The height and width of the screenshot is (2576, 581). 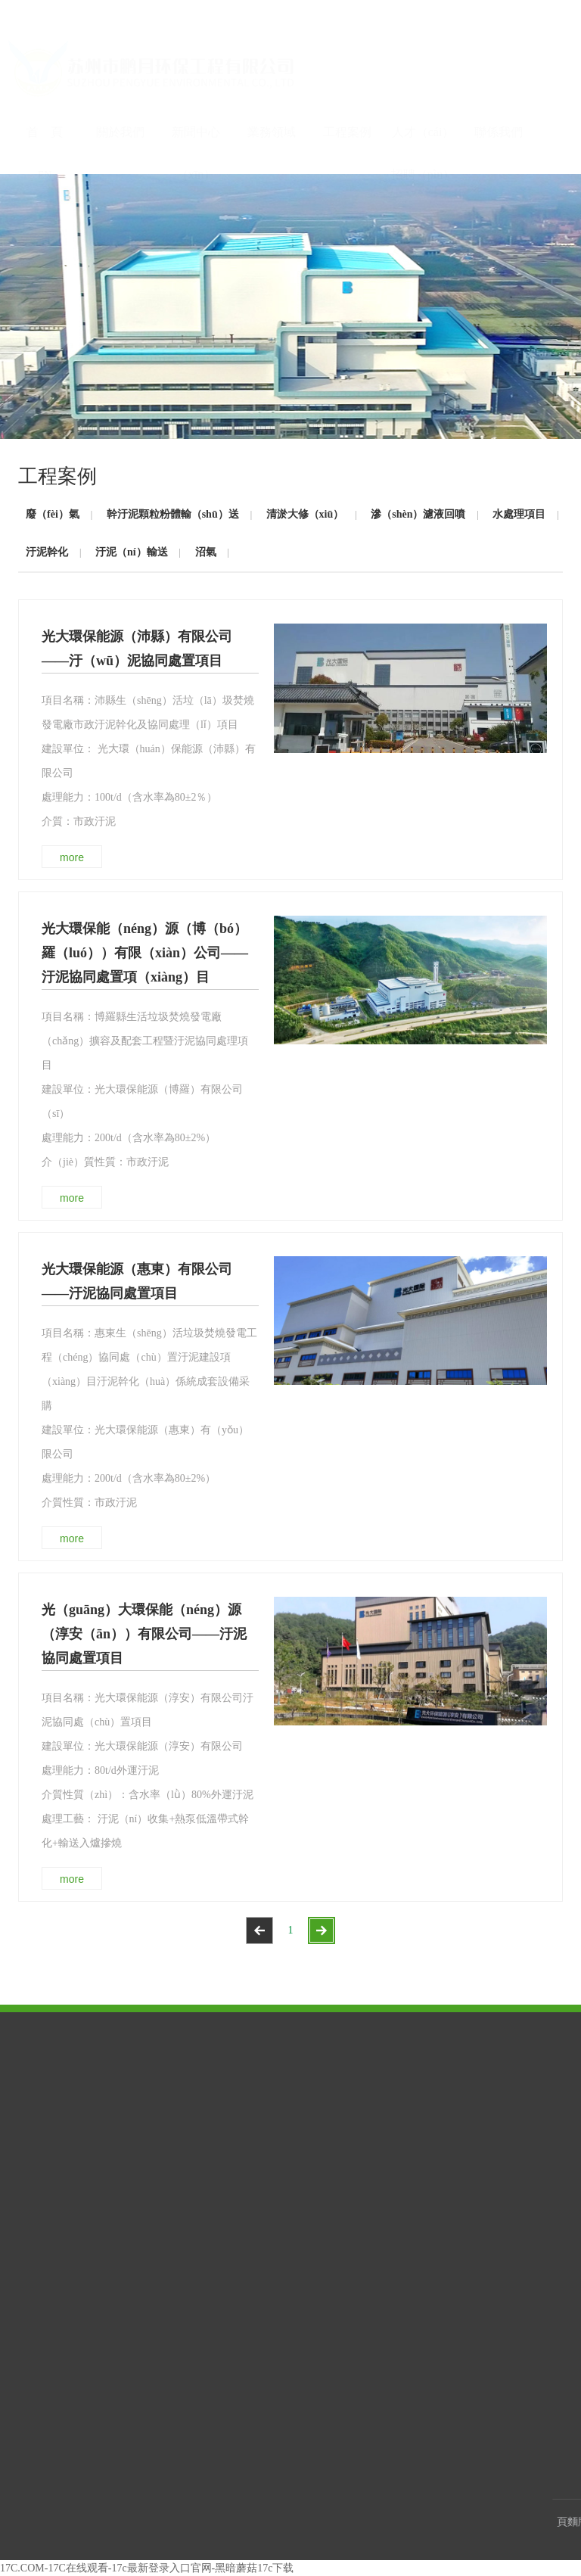 What do you see at coordinates (131, 552) in the screenshot?
I see `汙泥（ní）輸送` at bounding box center [131, 552].